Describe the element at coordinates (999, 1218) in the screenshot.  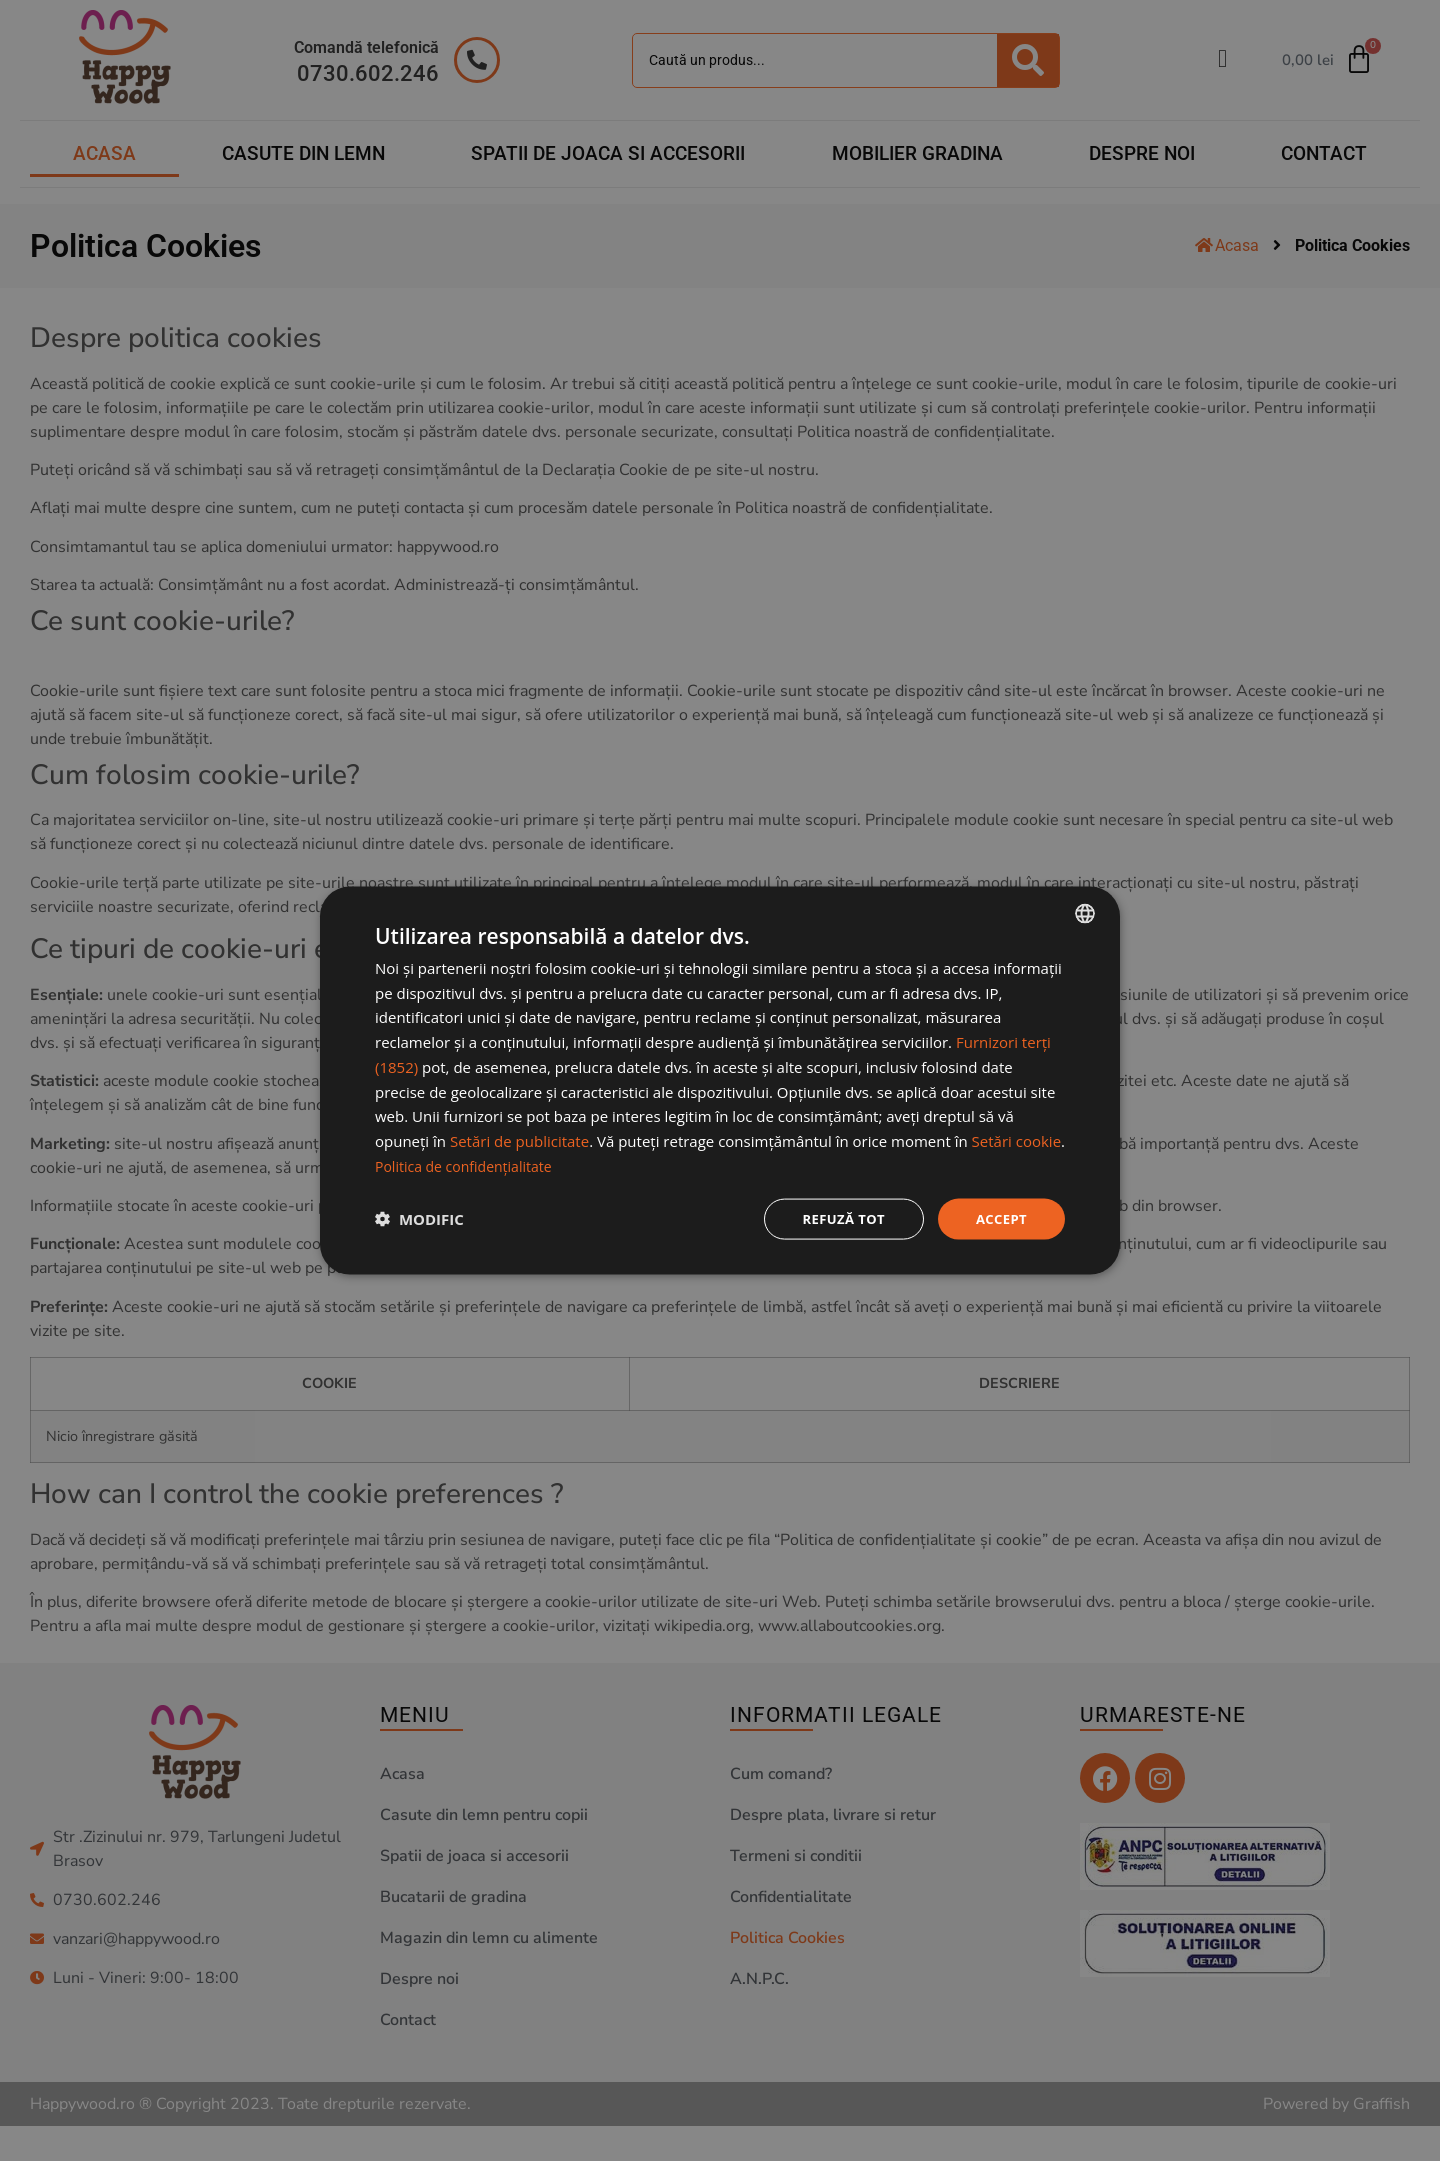
I see `Accept [button]` at that location.